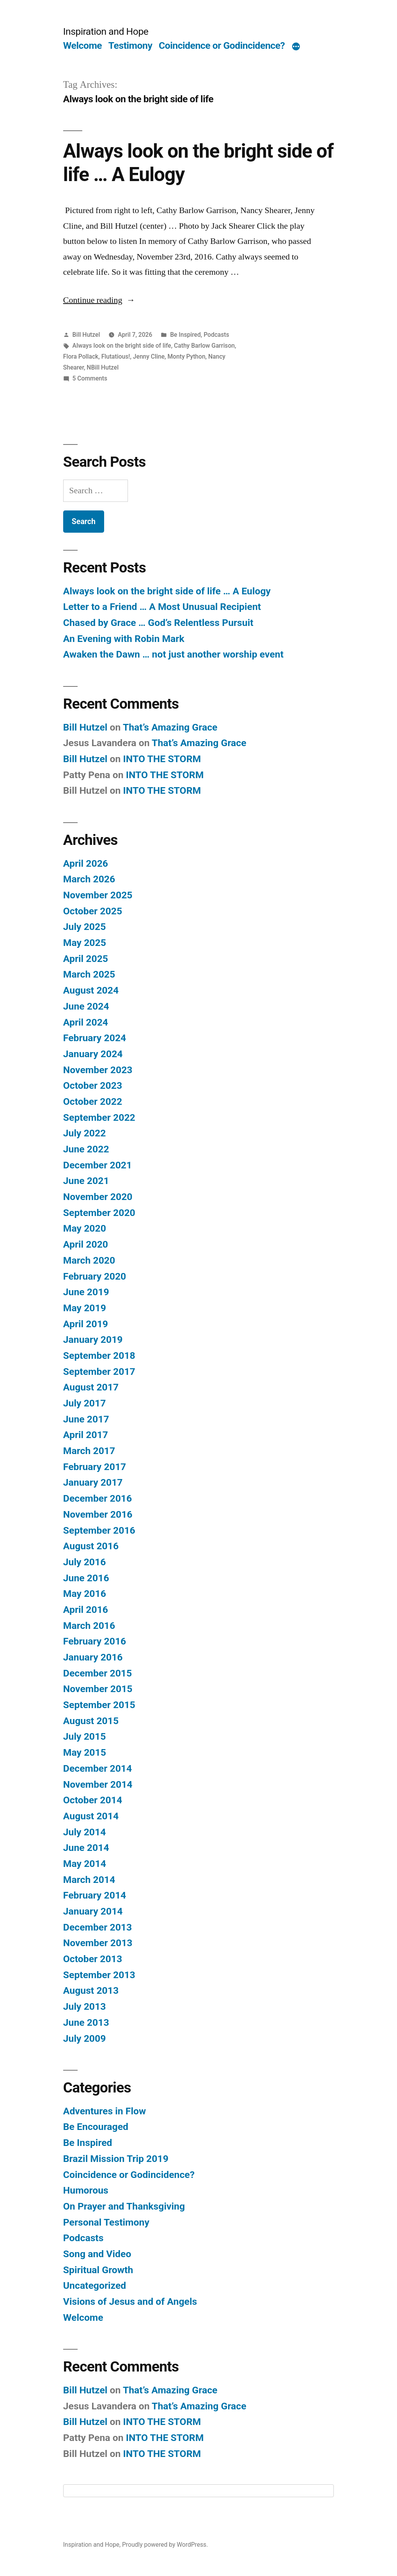 The width and height of the screenshot is (397, 2576). Describe the element at coordinates (86, 1419) in the screenshot. I see `June 2017` at that location.